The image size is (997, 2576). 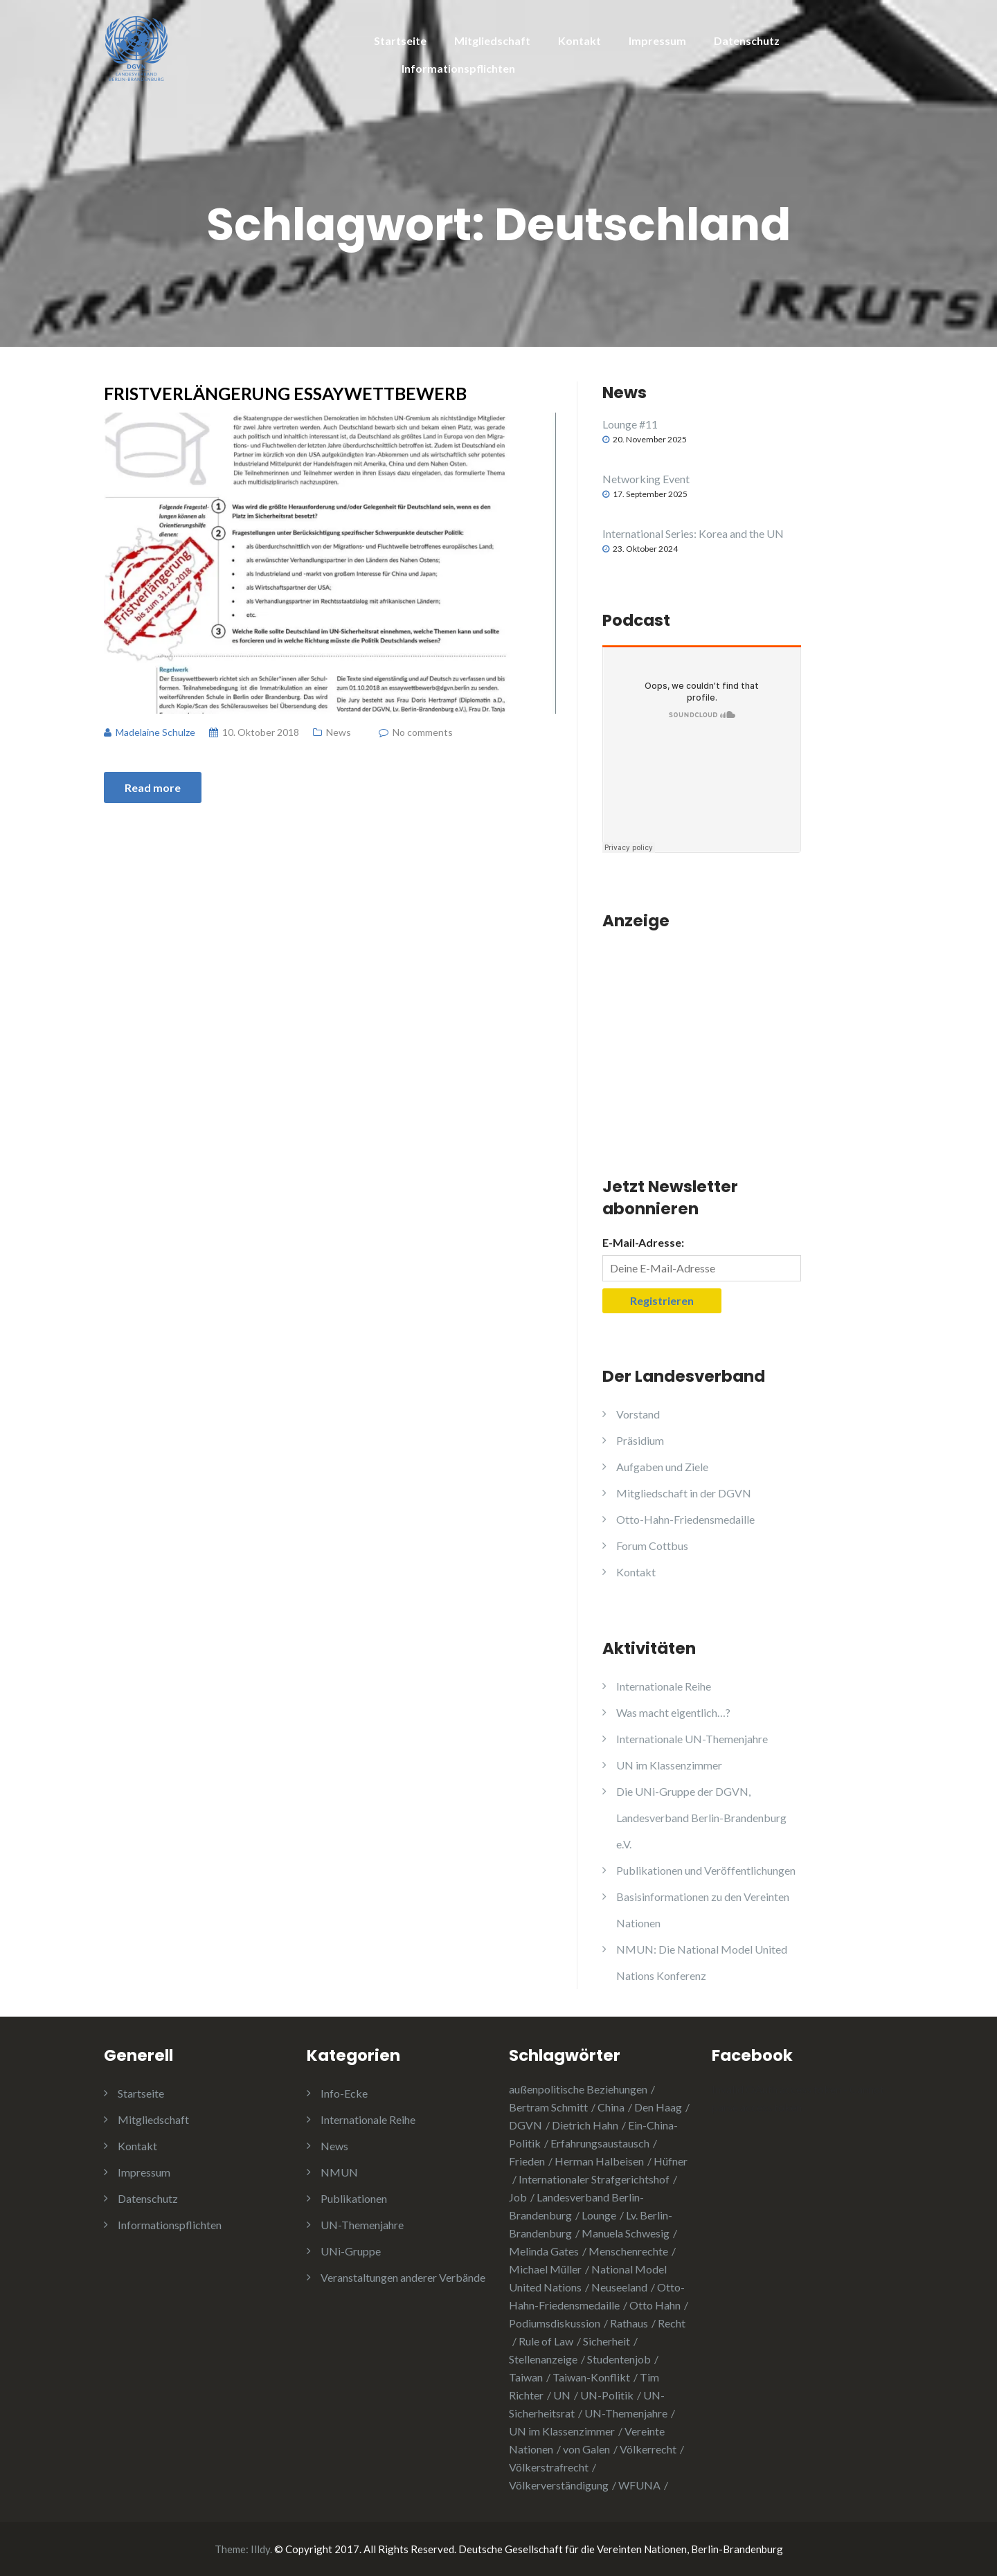 What do you see at coordinates (576, 2206) in the screenshot?
I see `Landesverband Berlin-Brandenburg [Landesverband Berlin-Brandenburg (1 Eintrag)]` at bounding box center [576, 2206].